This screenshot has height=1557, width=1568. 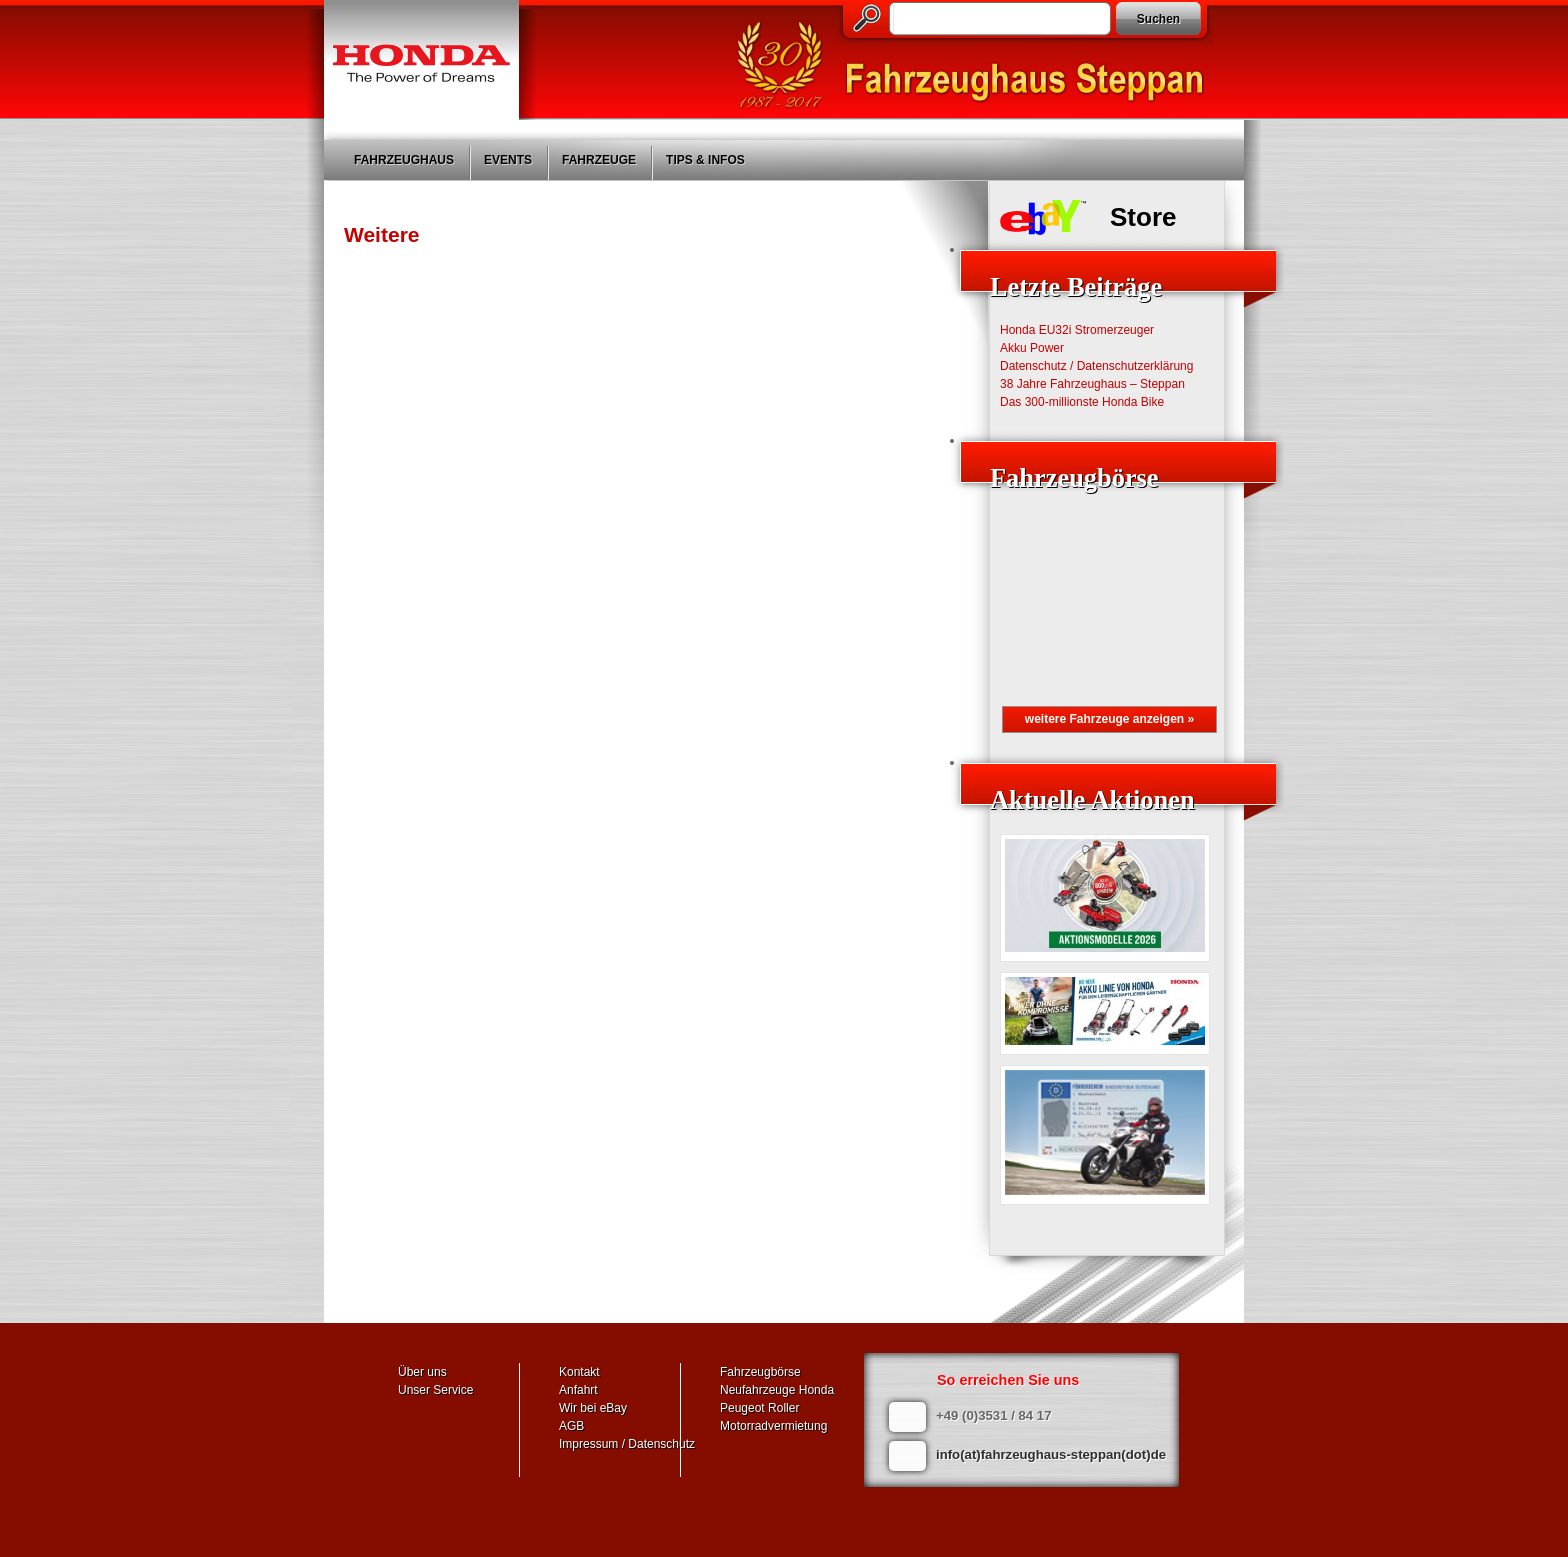 I want to click on Peugeot Roller, so click(x=759, y=1408).